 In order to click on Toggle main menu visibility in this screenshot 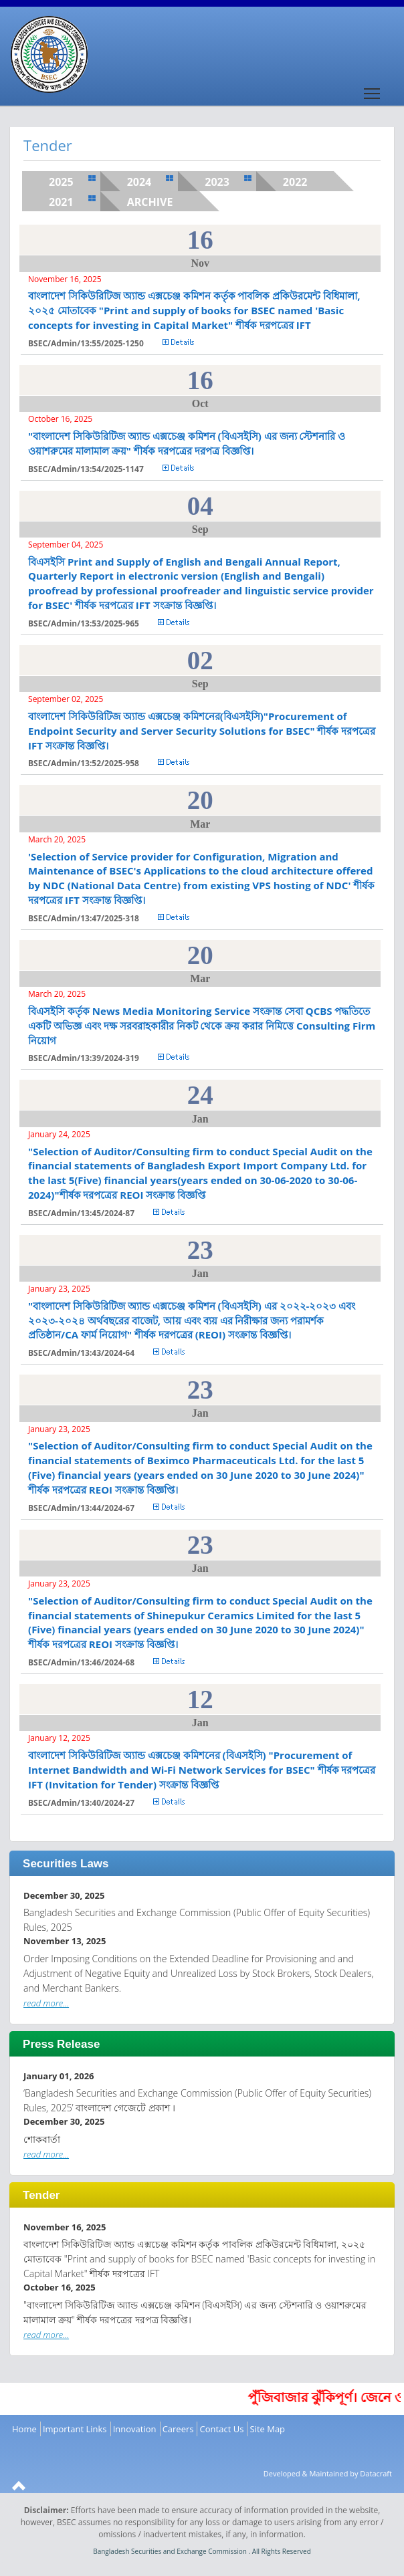, I will do `click(373, 88)`.